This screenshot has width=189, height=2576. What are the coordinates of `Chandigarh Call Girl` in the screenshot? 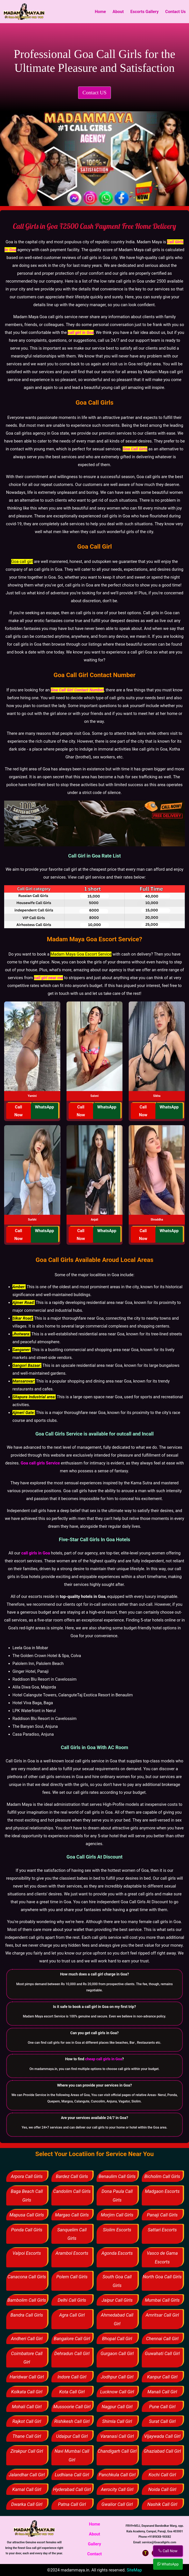 It's located at (117, 2451).